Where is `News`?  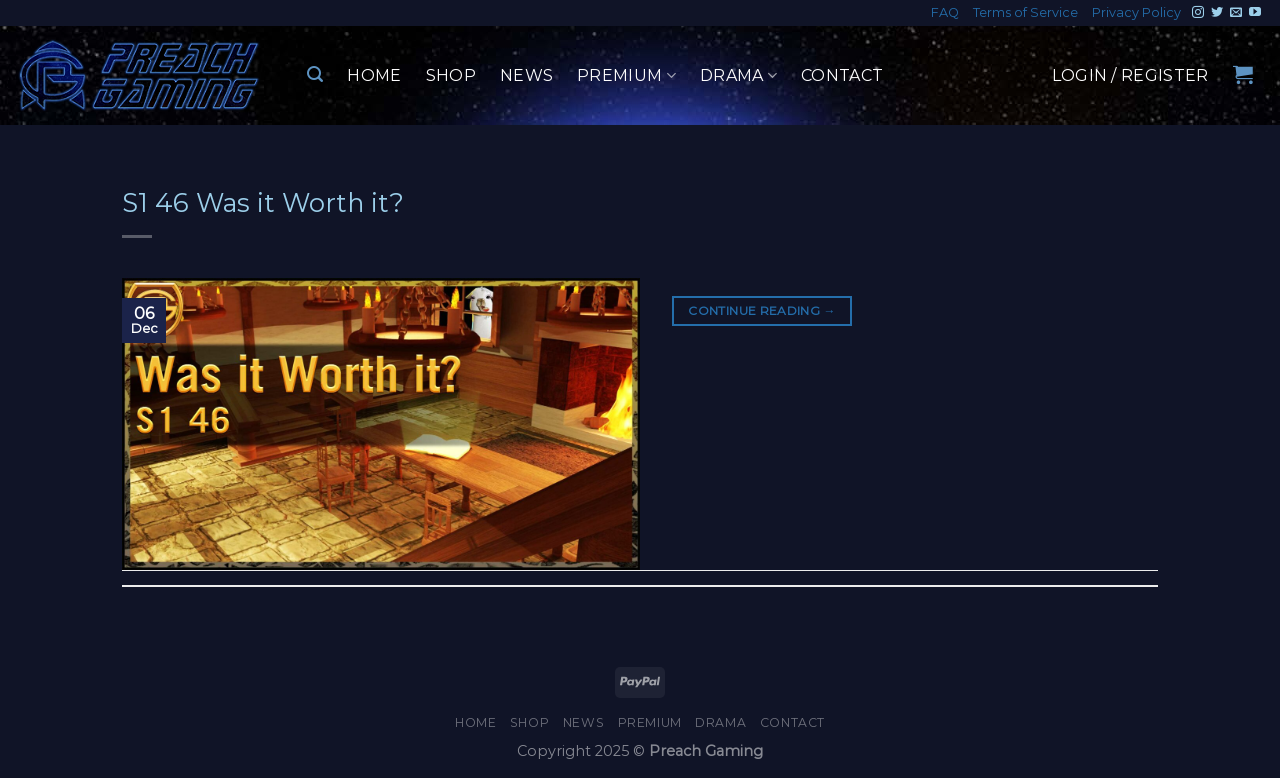
News is located at coordinates (526, 75).